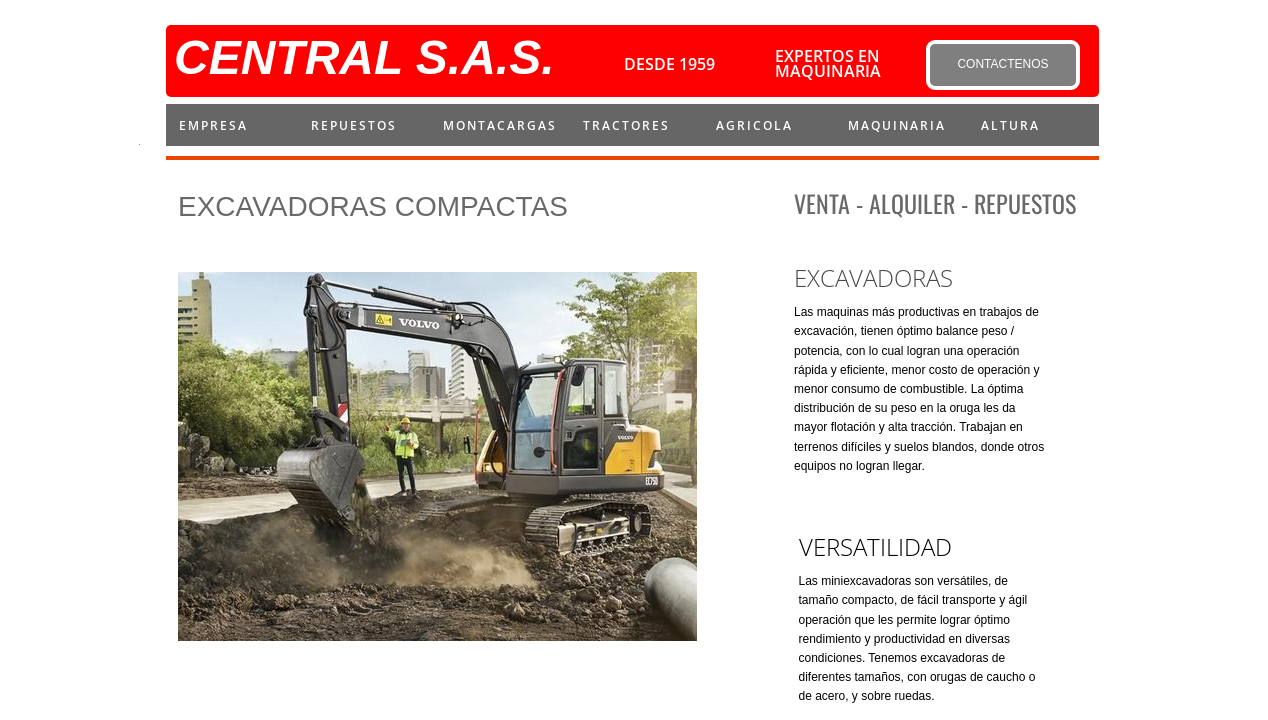 Image resolution: width=1268 pixels, height=720 pixels. I want to click on ALTURA, so click(1010, 125).